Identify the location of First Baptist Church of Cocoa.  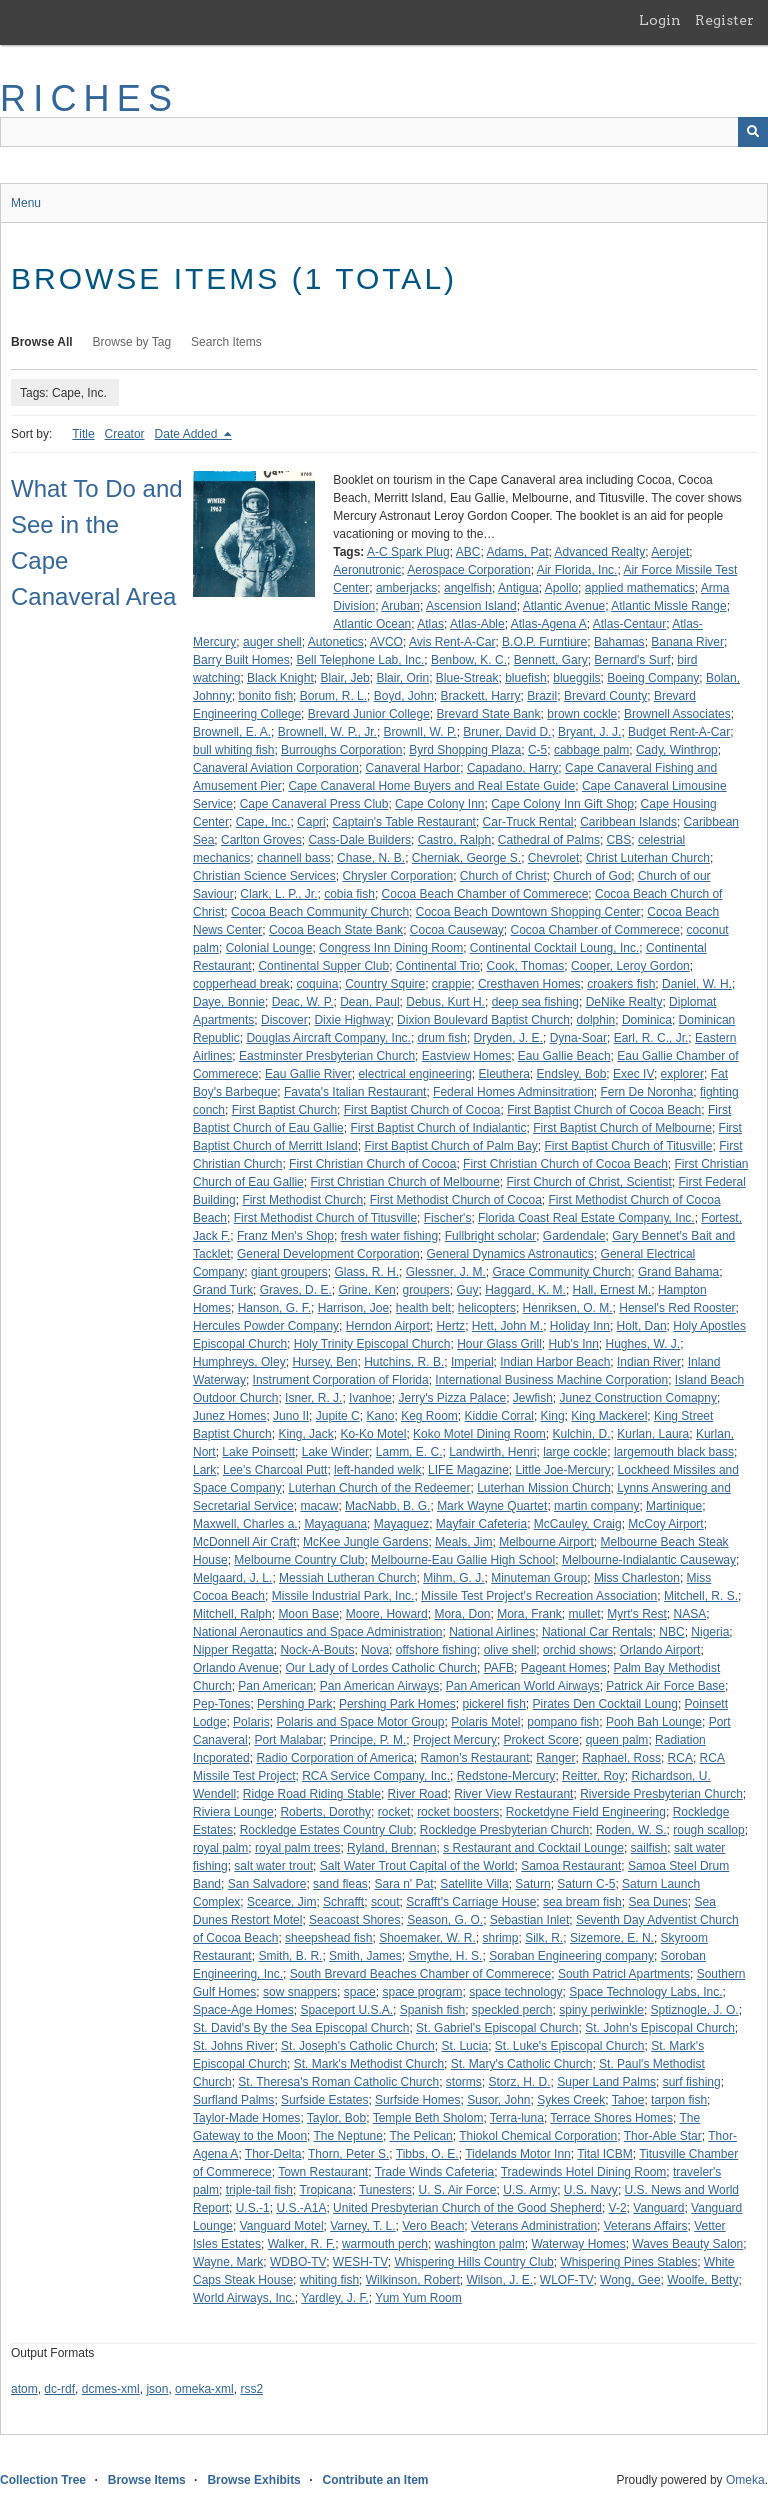
(422, 1110).